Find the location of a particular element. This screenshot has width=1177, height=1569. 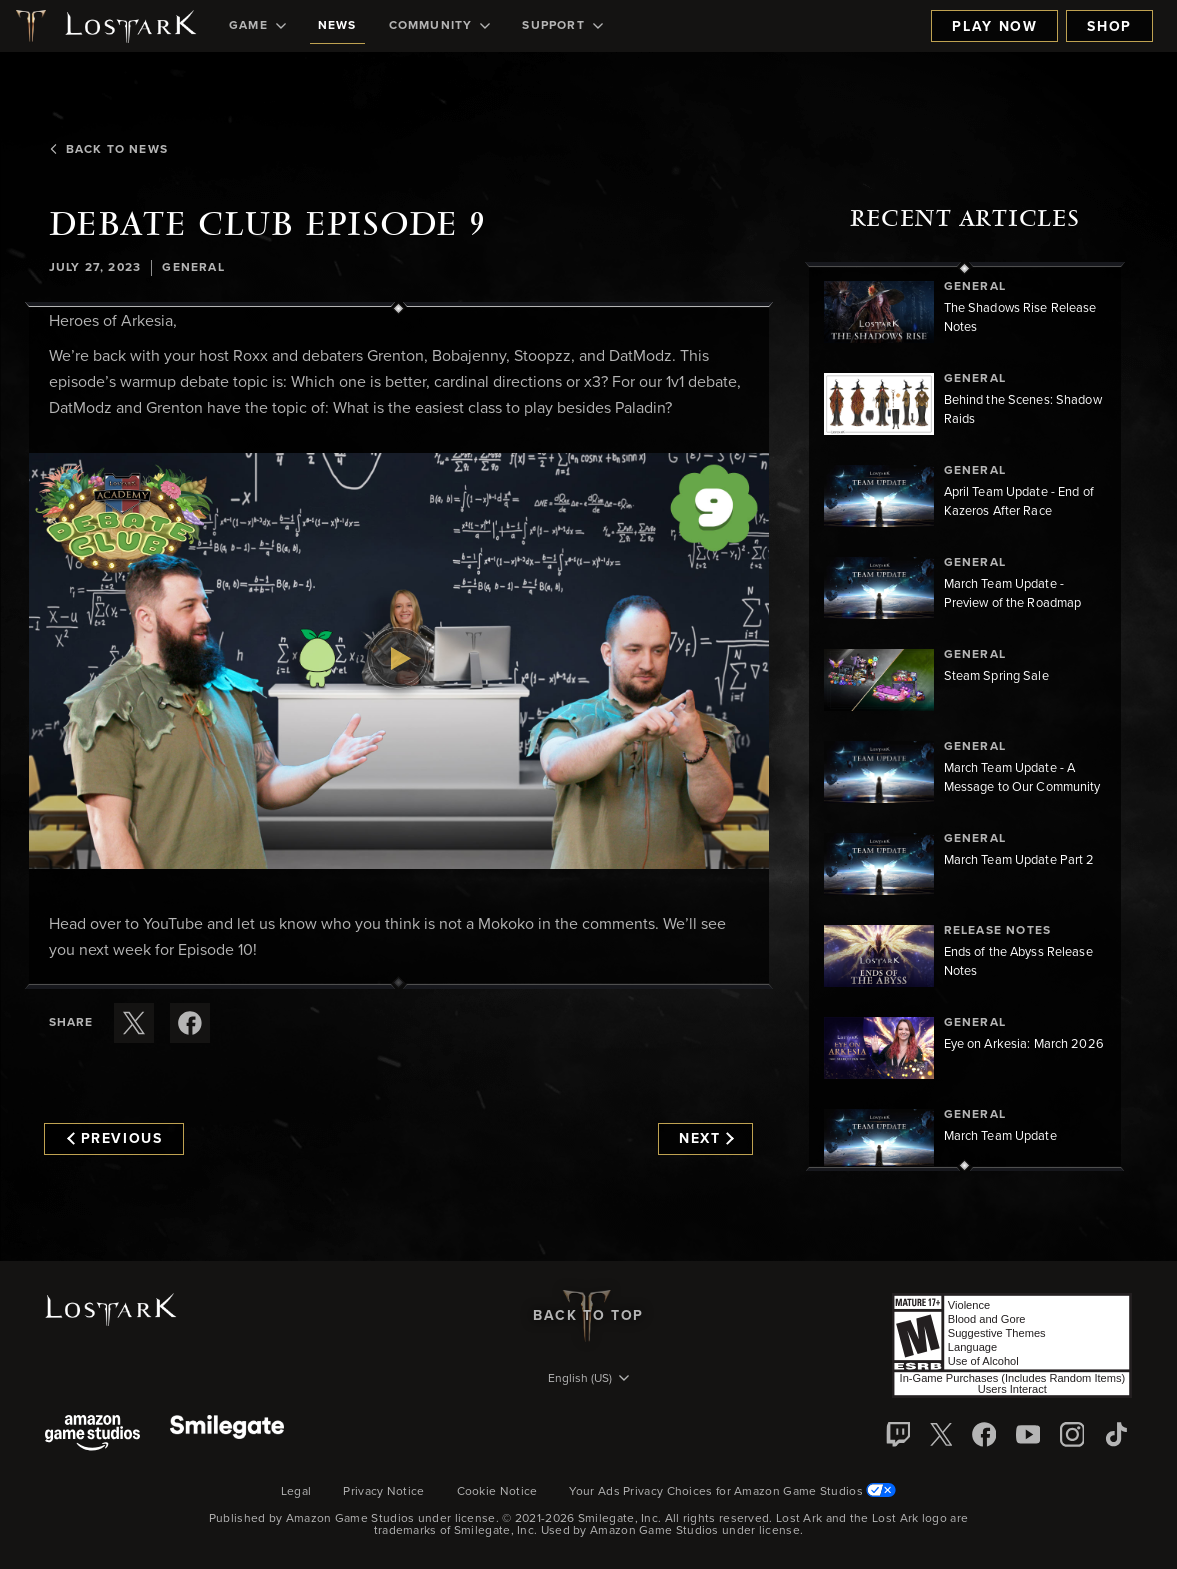

[button] is located at coordinates (399, 661).